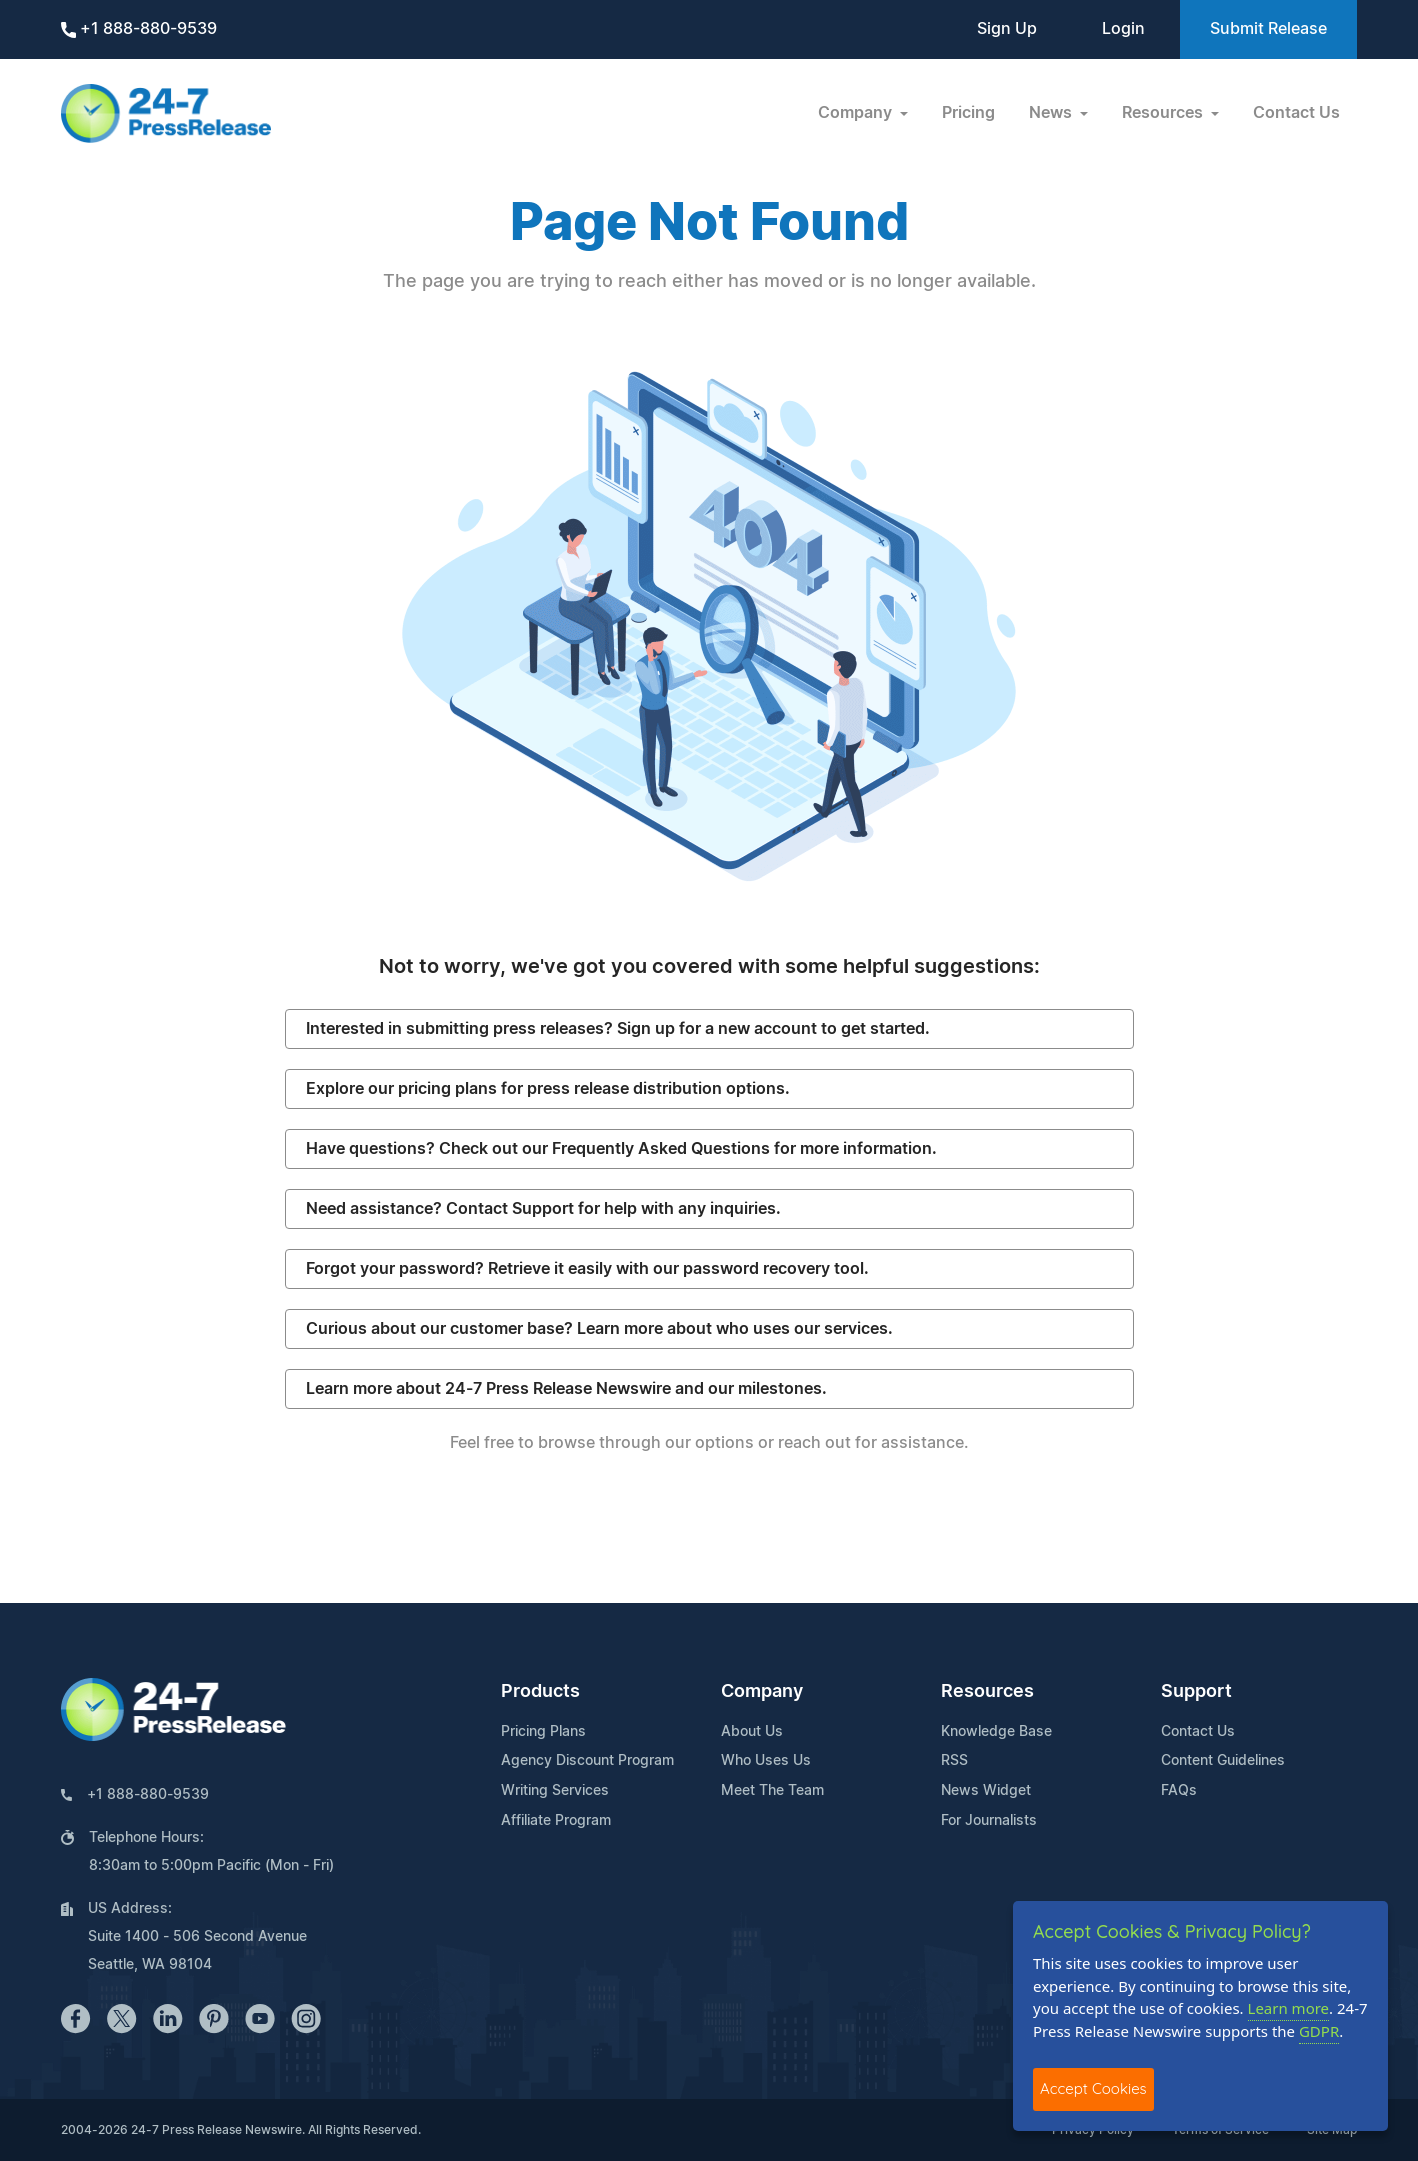 The image size is (1418, 2161). What do you see at coordinates (772, 1791) in the screenshot?
I see `Meet The Team` at bounding box center [772, 1791].